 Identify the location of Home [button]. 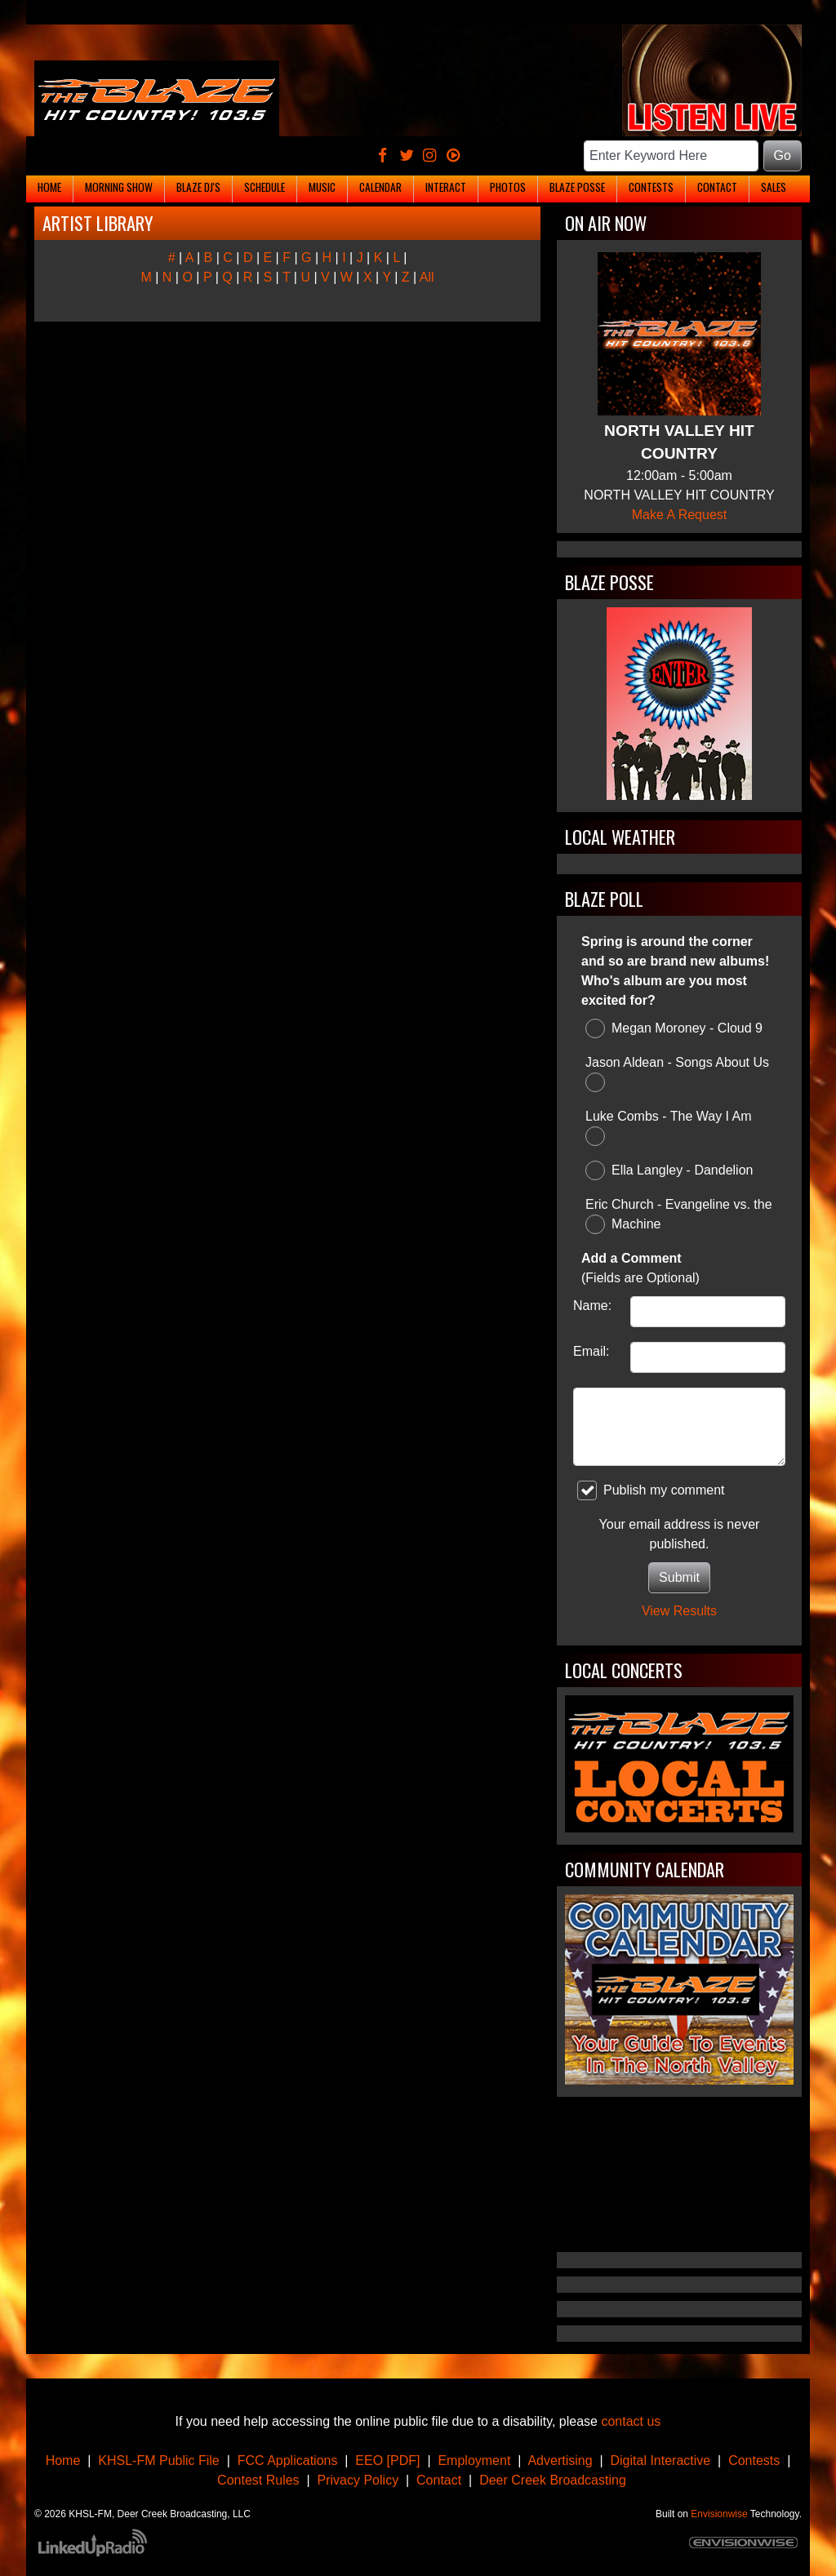
(49, 187).